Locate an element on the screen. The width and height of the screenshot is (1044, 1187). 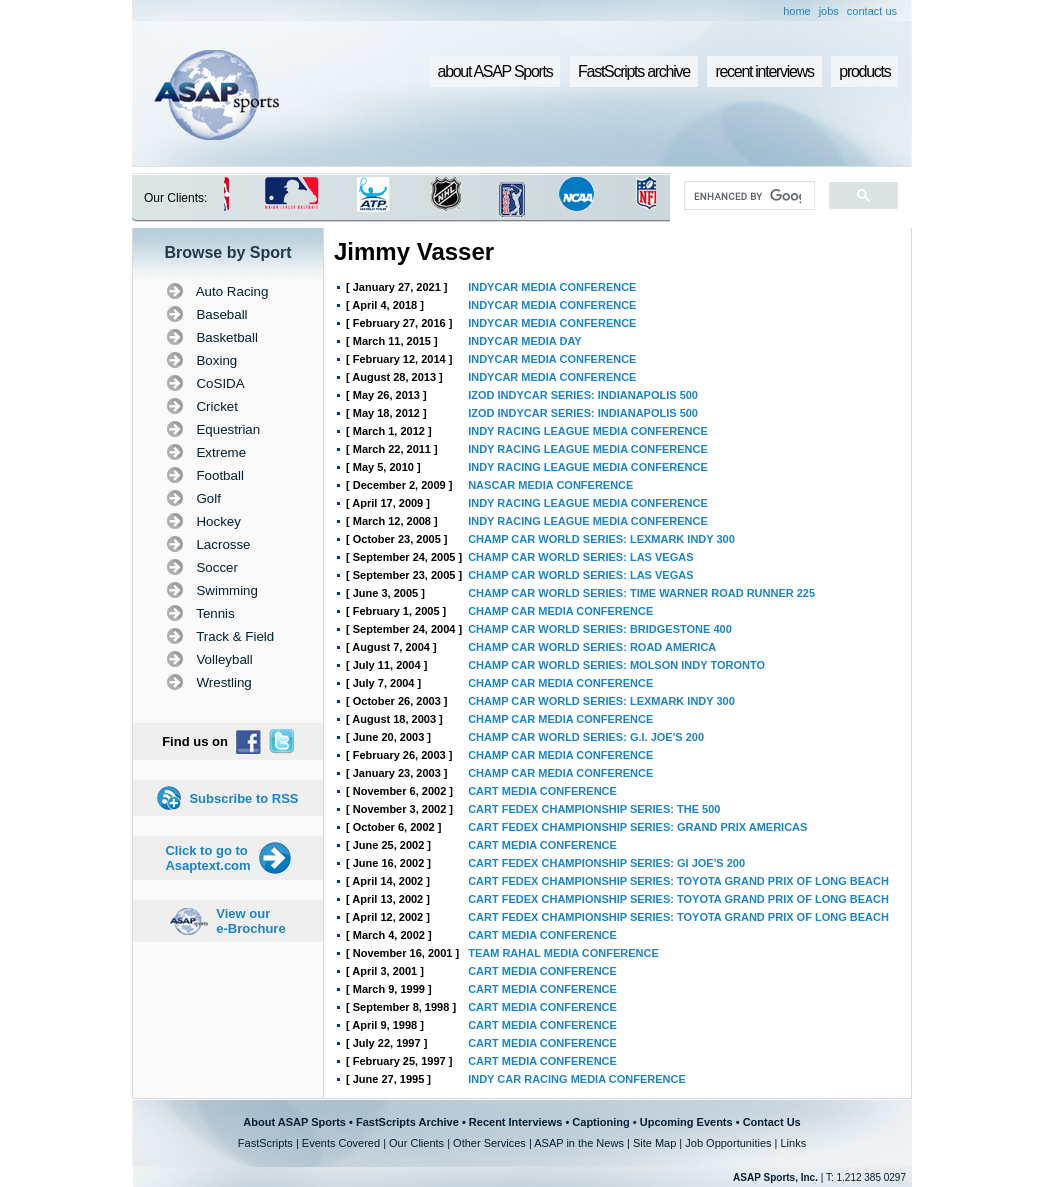
Site Map is located at coordinates (654, 1143).